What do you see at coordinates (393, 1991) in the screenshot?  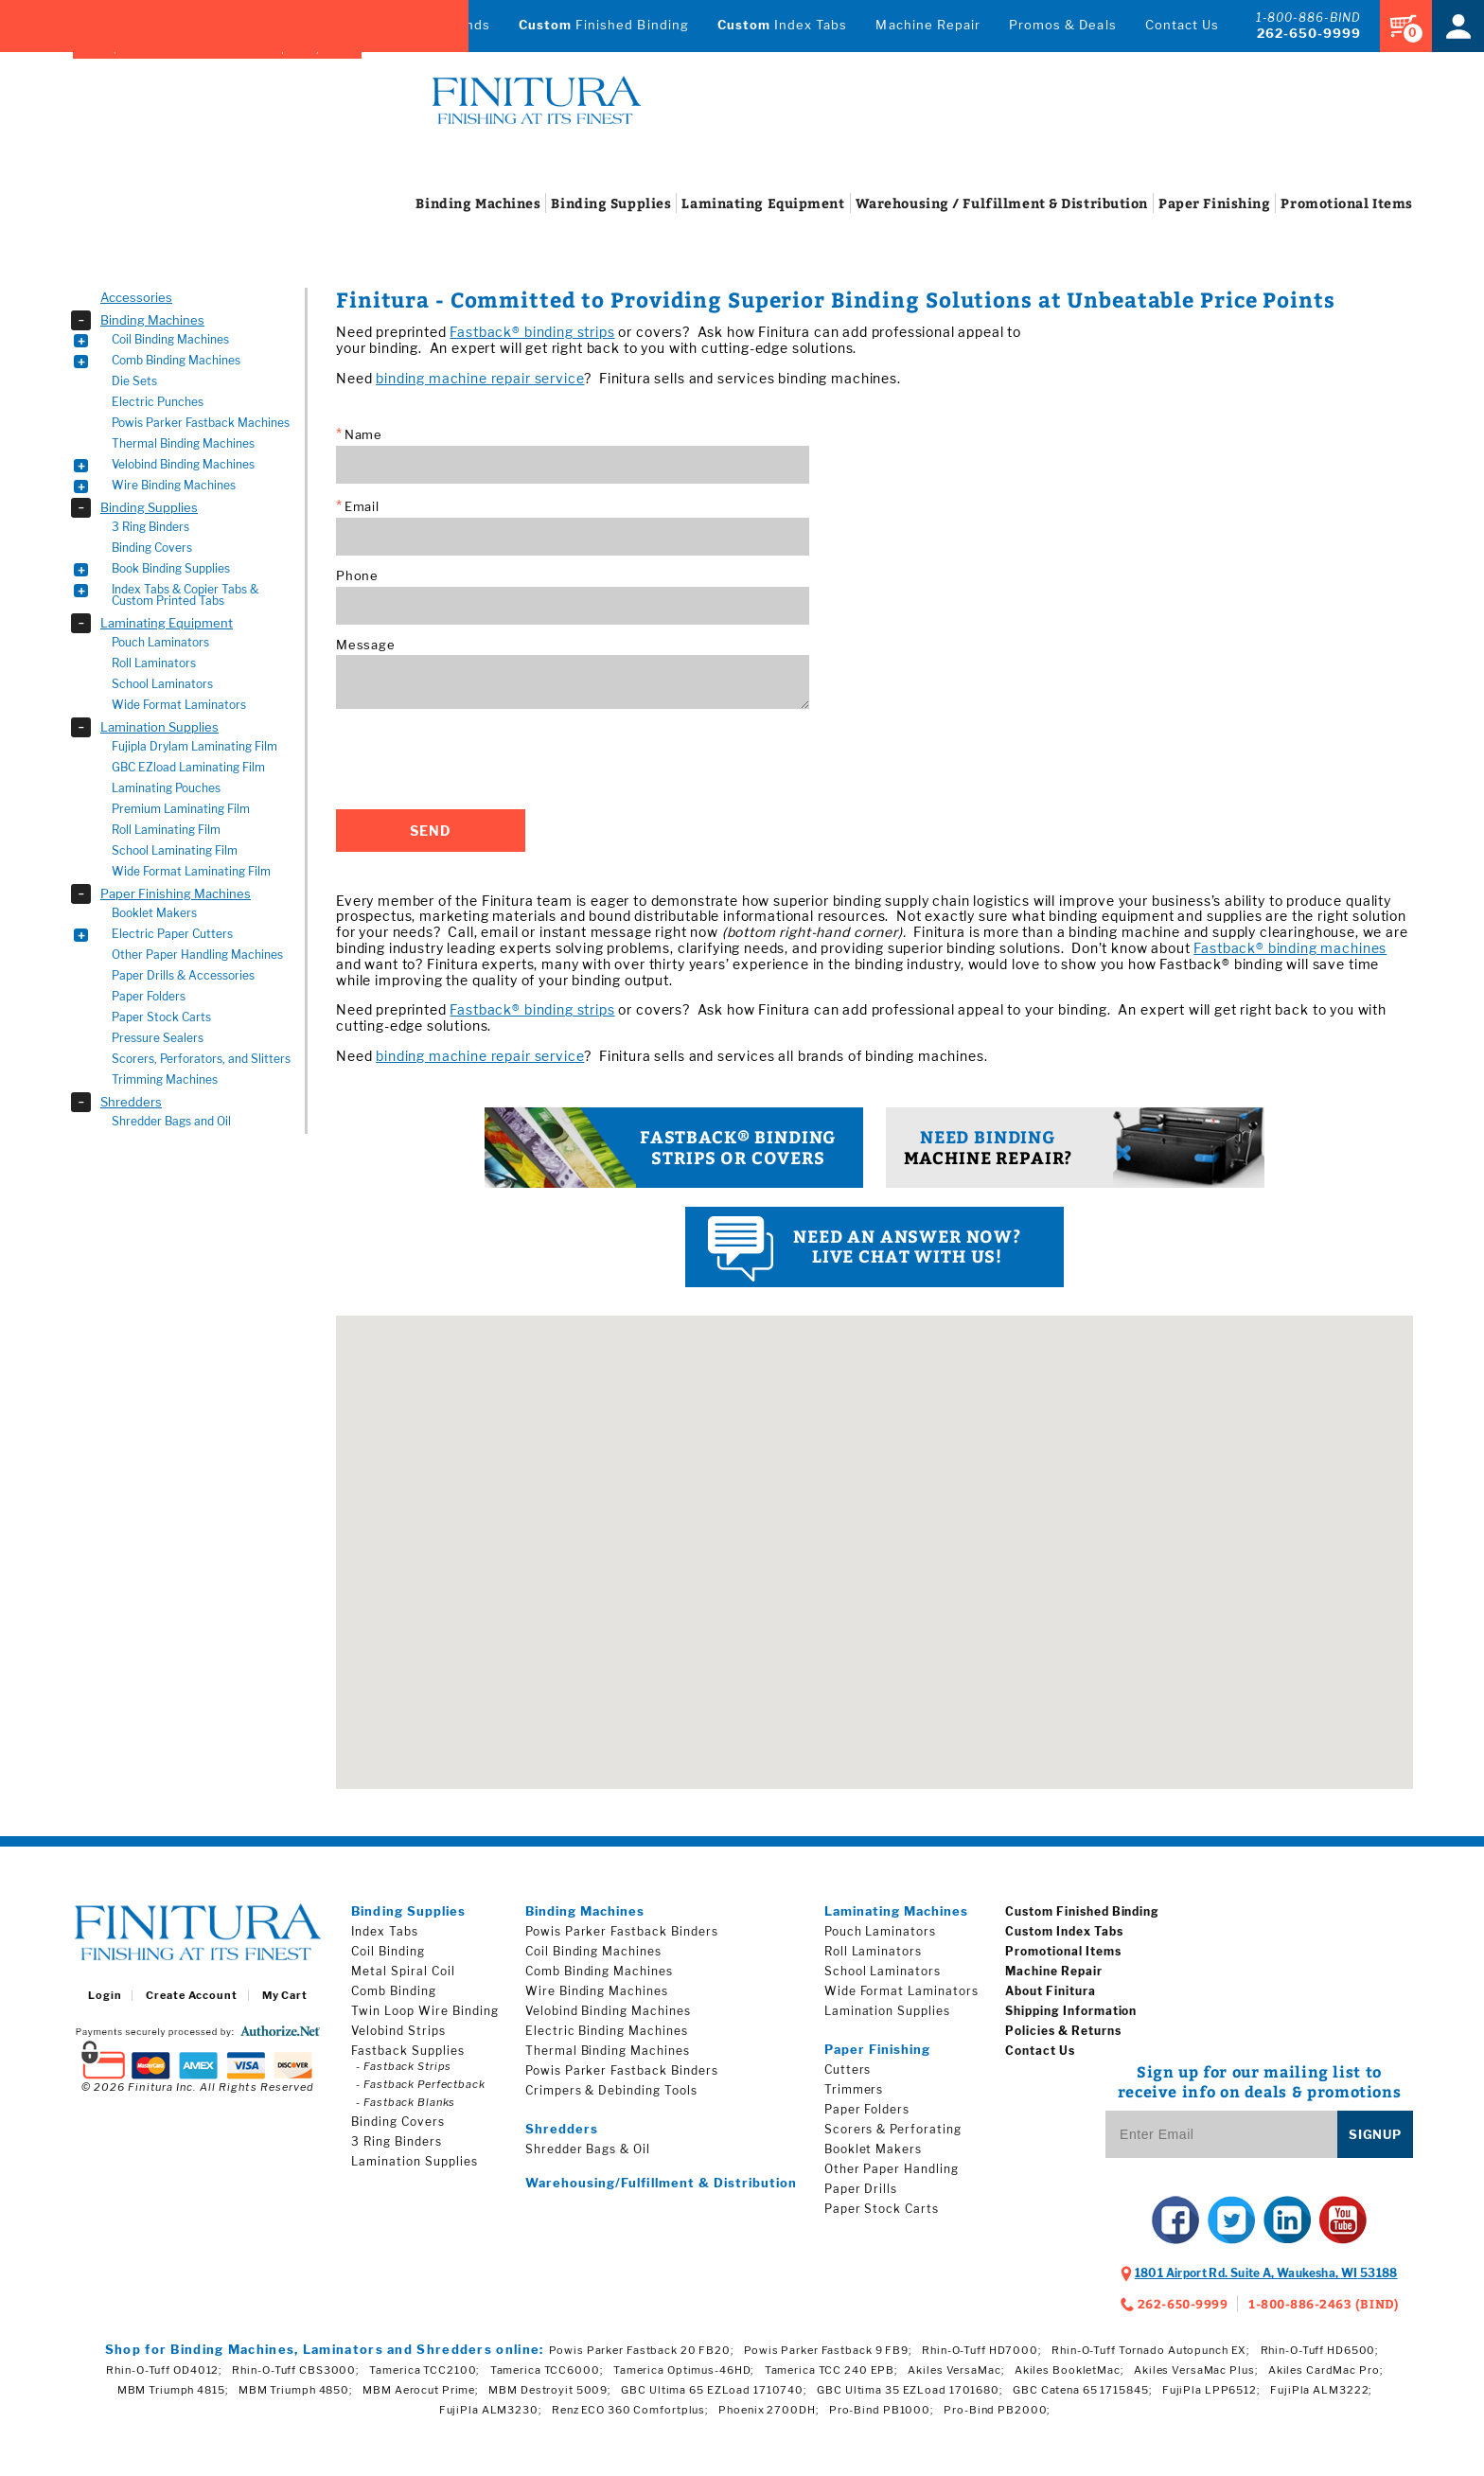 I see `Comb Binding` at bounding box center [393, 1991].